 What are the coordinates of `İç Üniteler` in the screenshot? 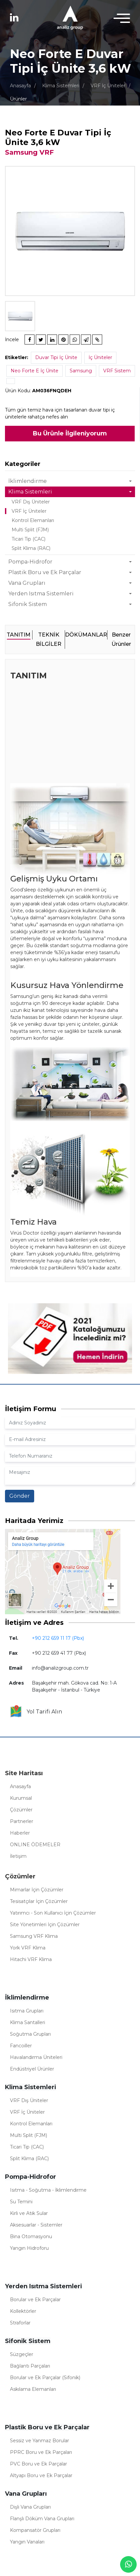 It's located at (100, 357).